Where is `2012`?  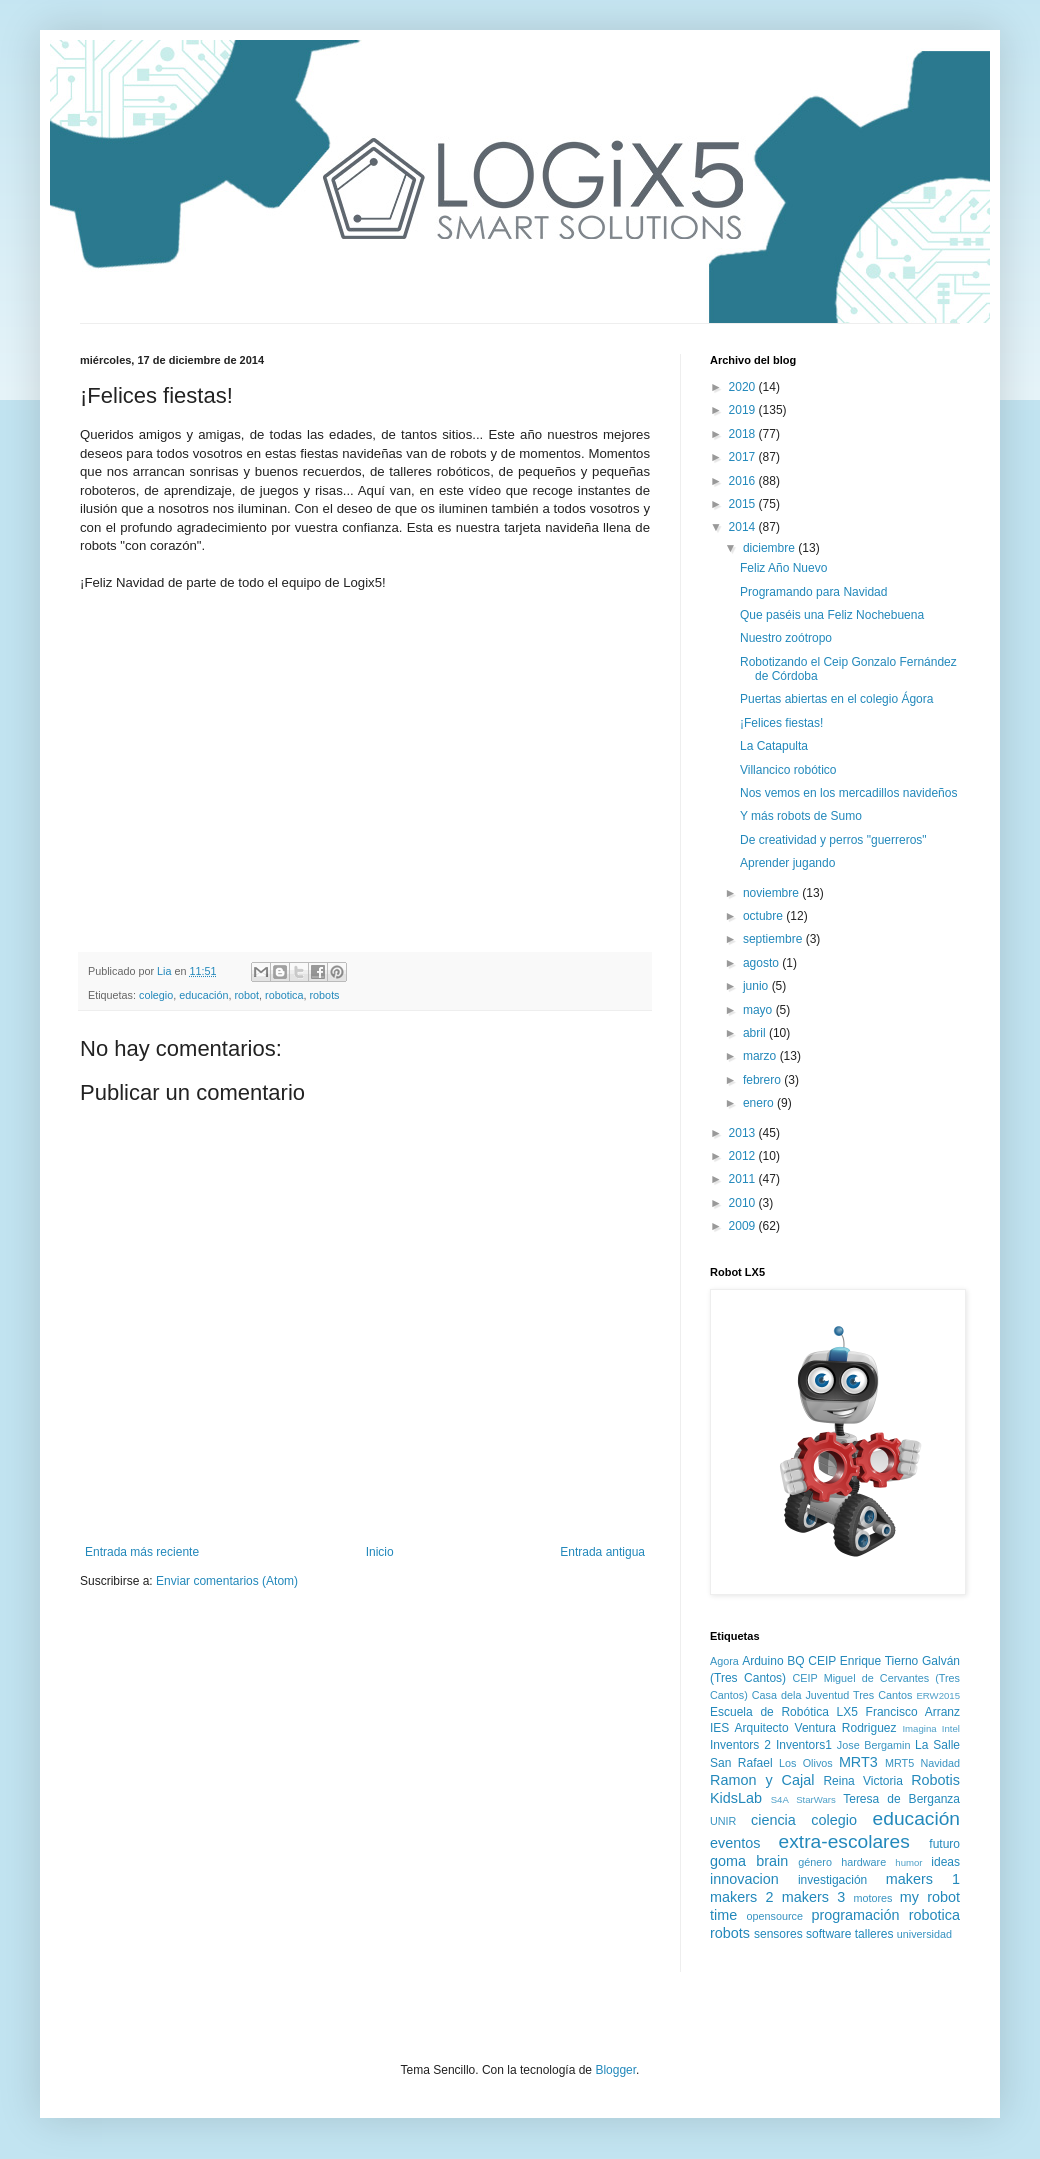
2012 is located at coordinates (744, 1156).